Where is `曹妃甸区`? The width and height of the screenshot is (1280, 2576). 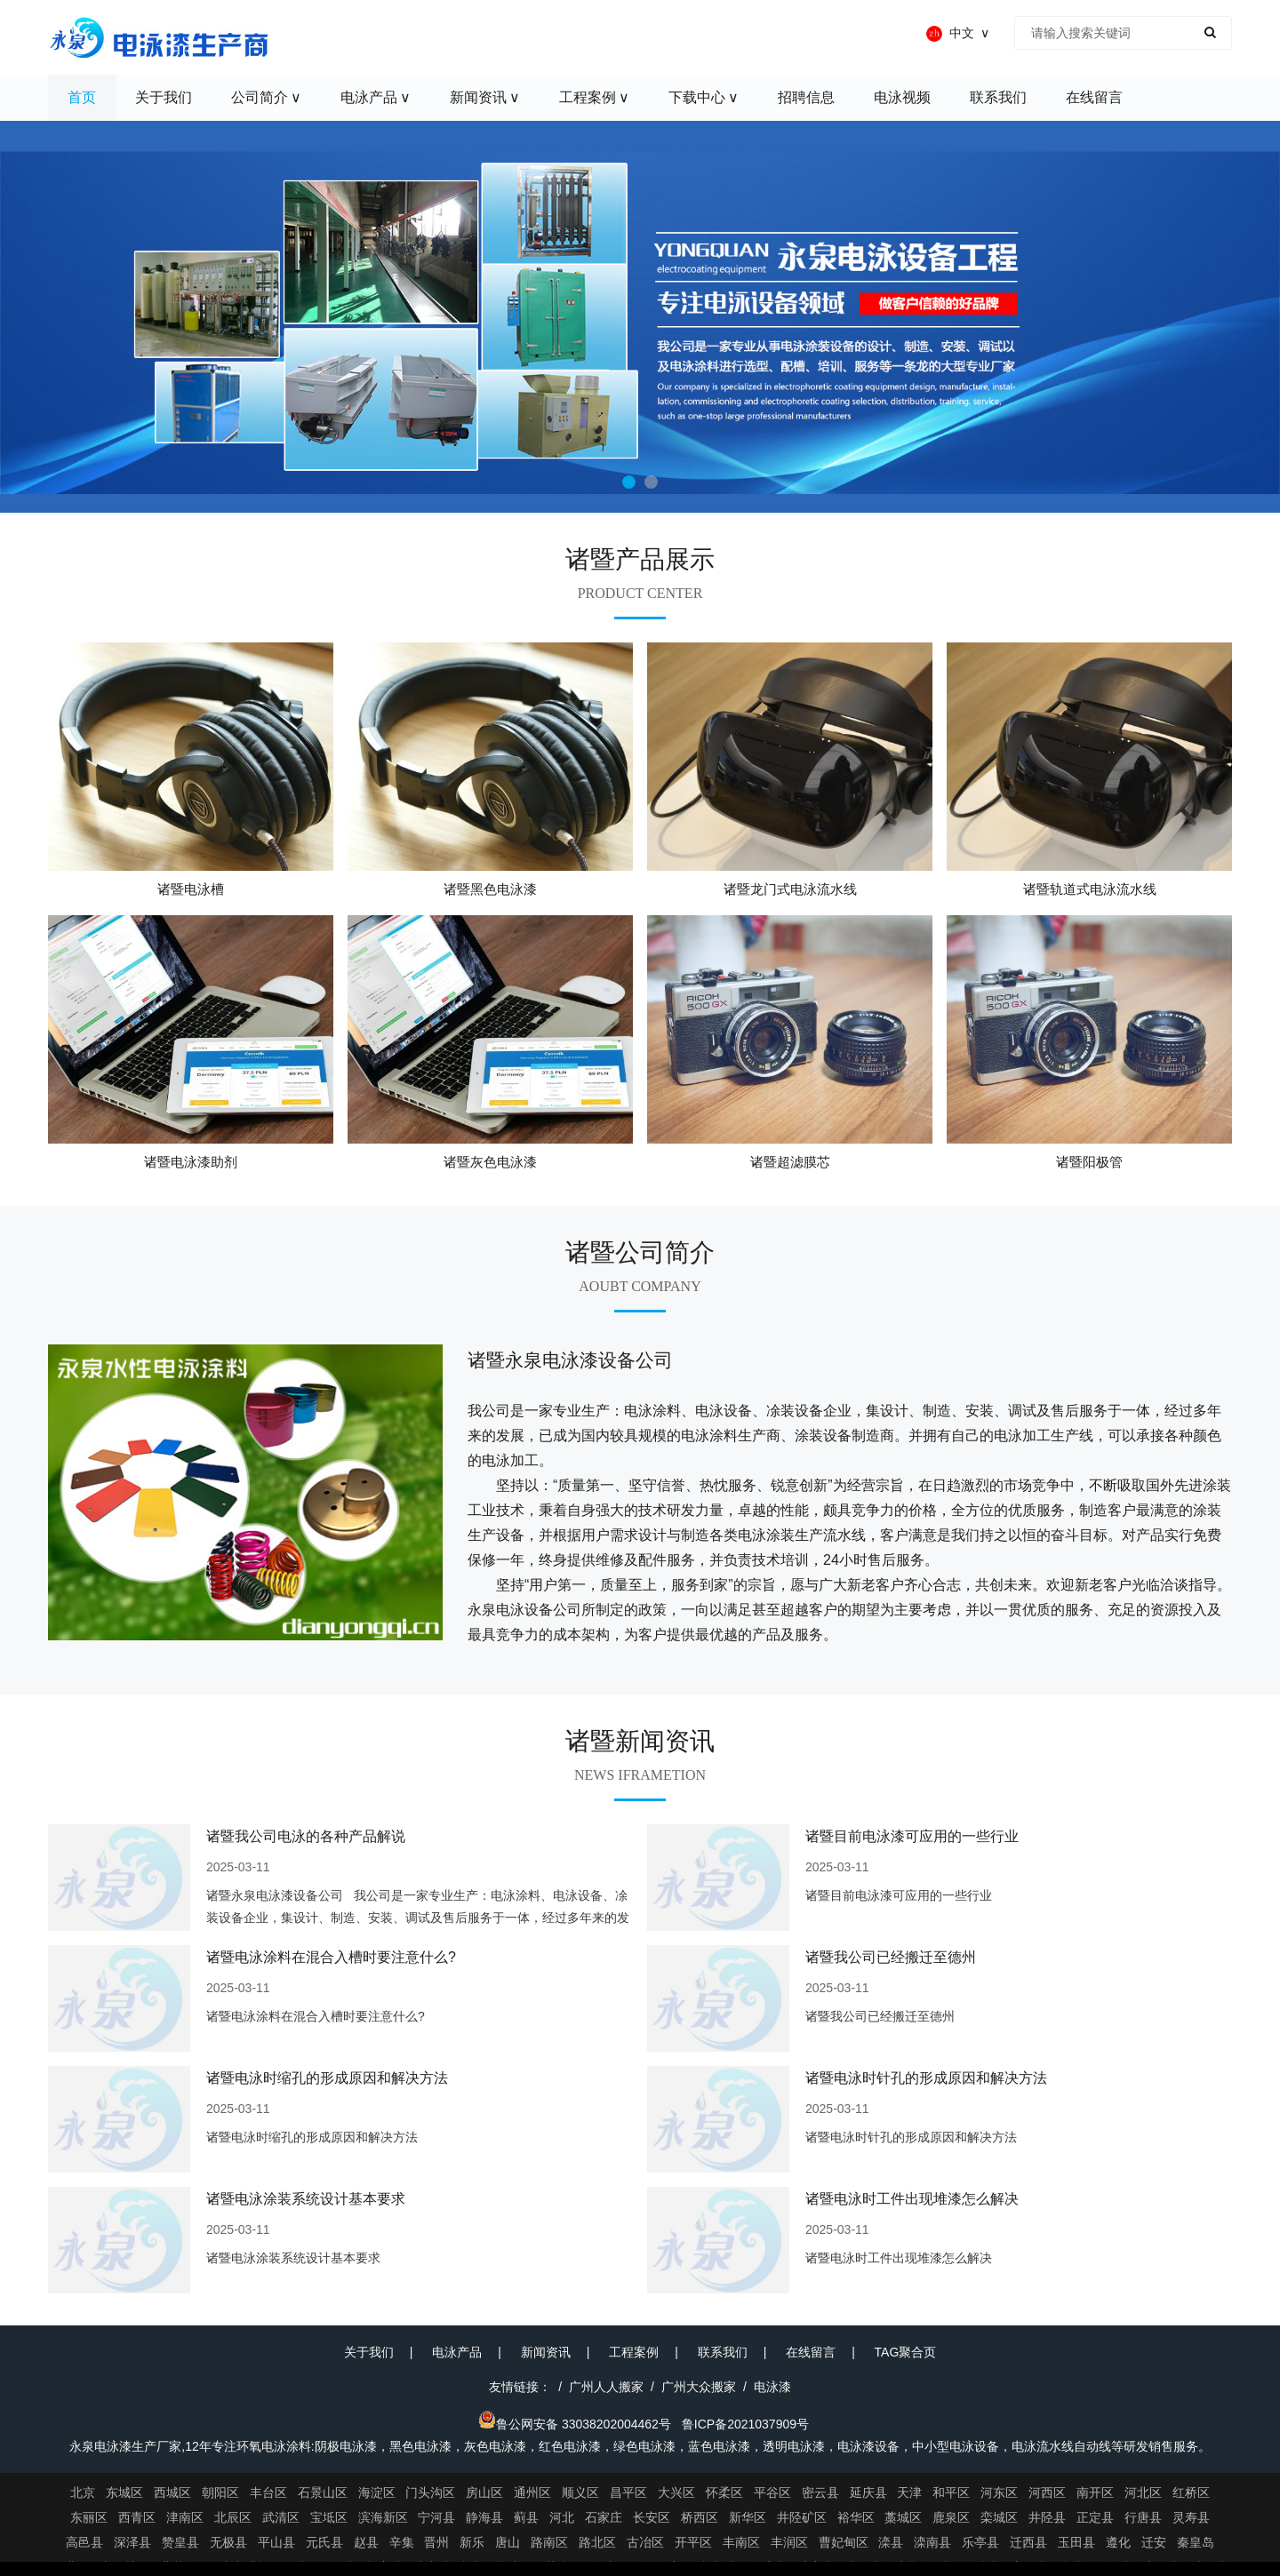
曹妃甸区 is located at coordinates (843, 2542).